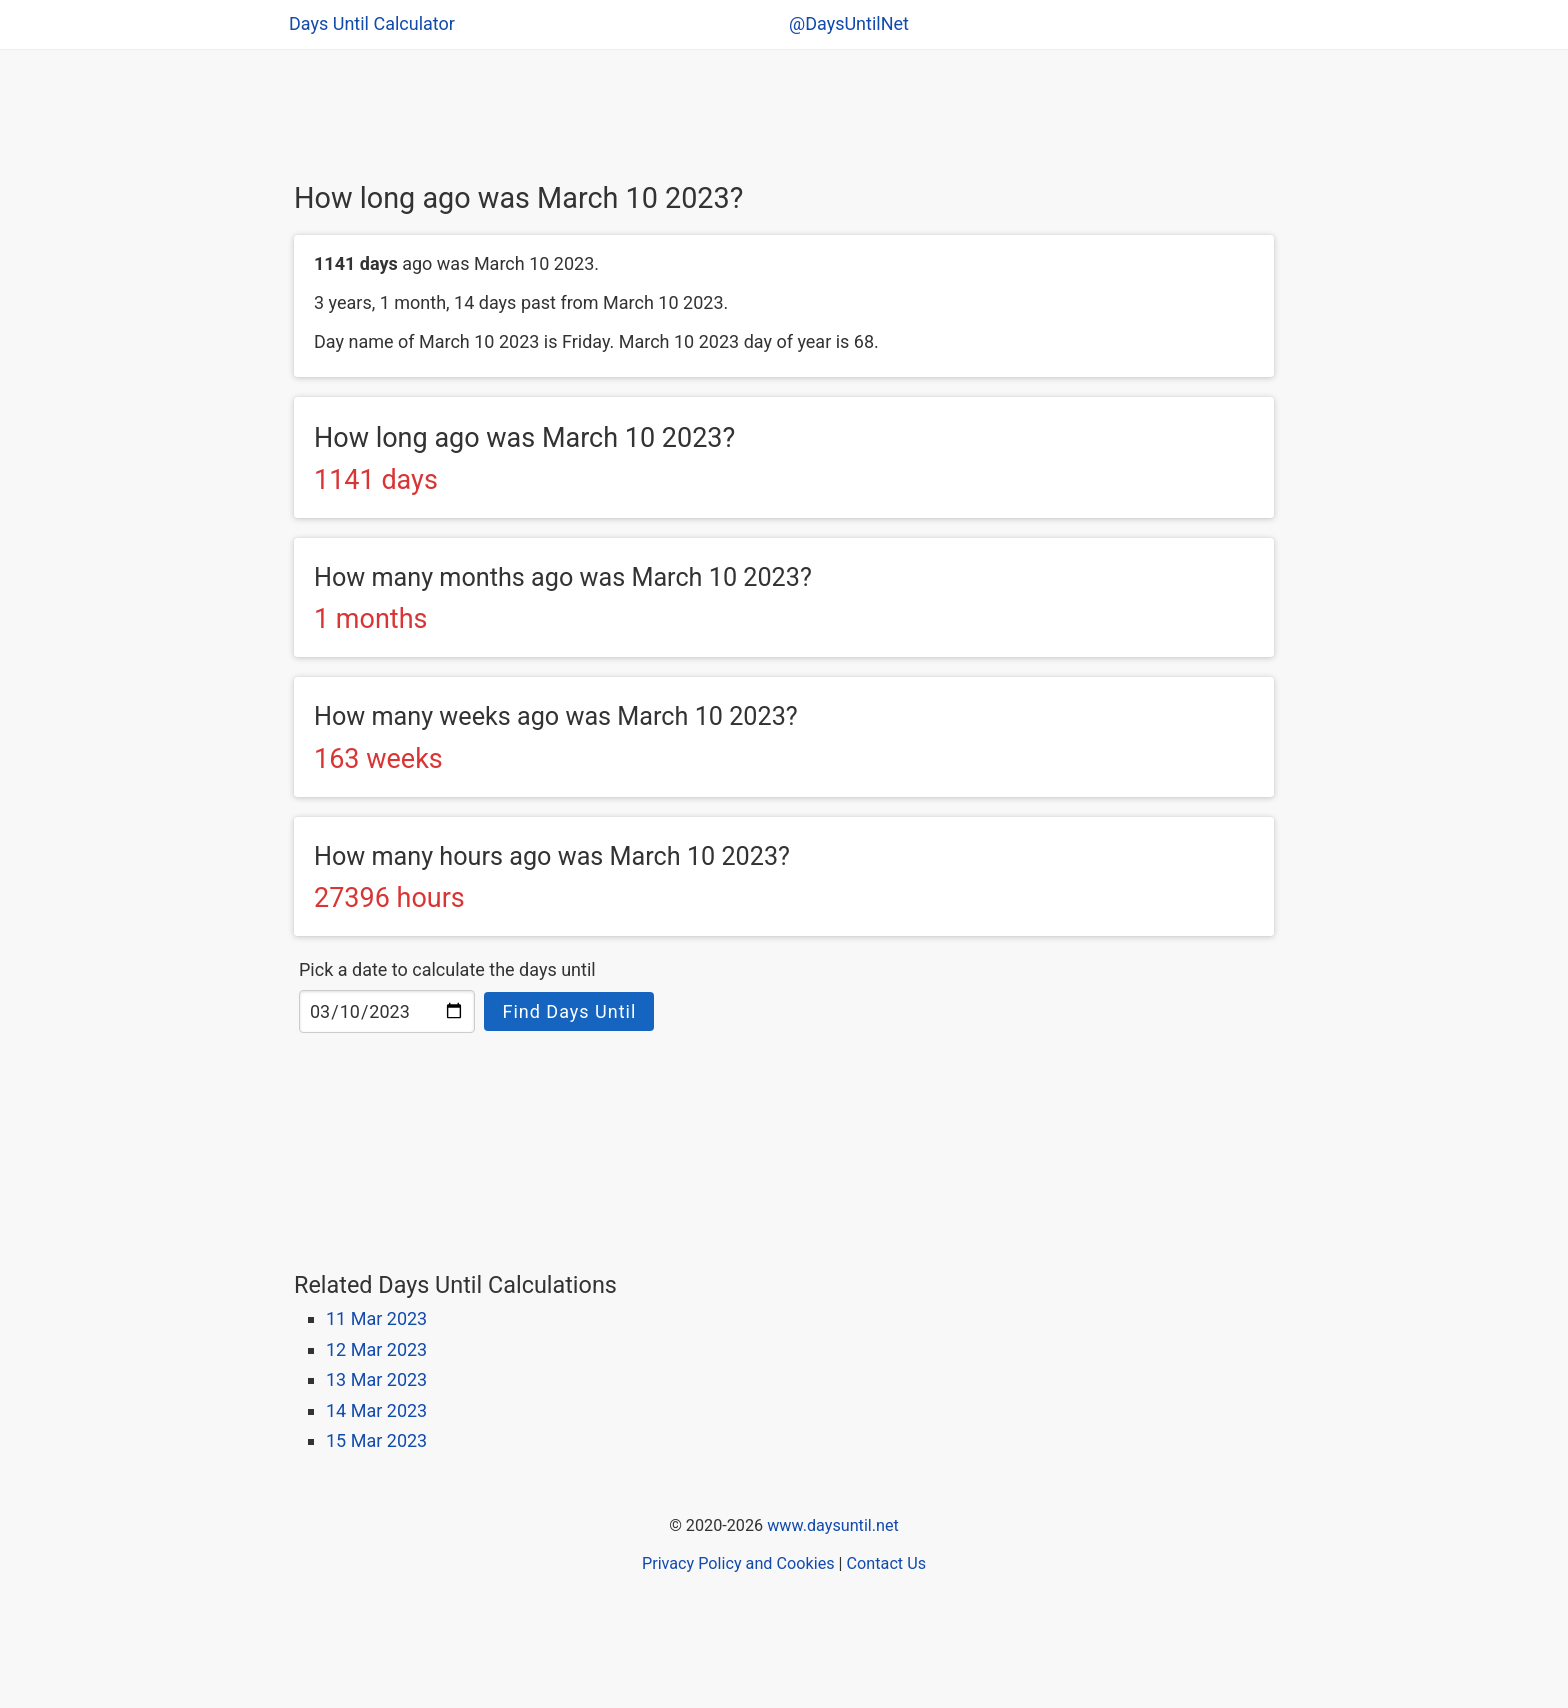  What do you see at coordinates (738, 1563) in the screenshot?
I see `Privacy Policy and Cookies` at bounding box center [738, 1563].